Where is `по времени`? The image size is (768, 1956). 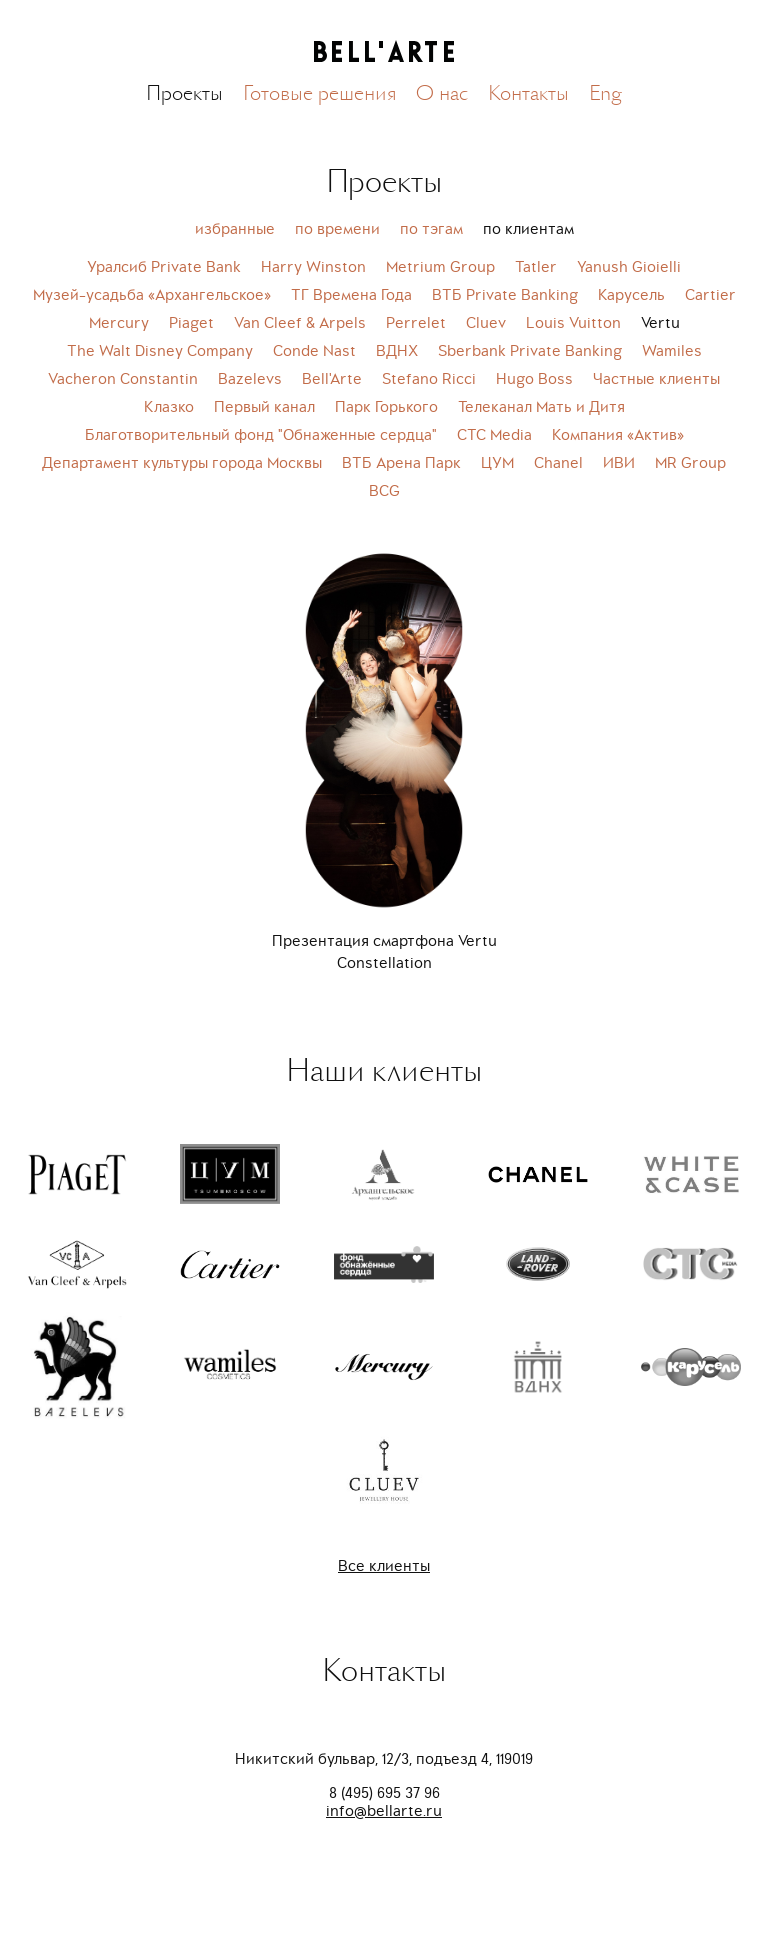 по времени is located at coordinates (337, 229).